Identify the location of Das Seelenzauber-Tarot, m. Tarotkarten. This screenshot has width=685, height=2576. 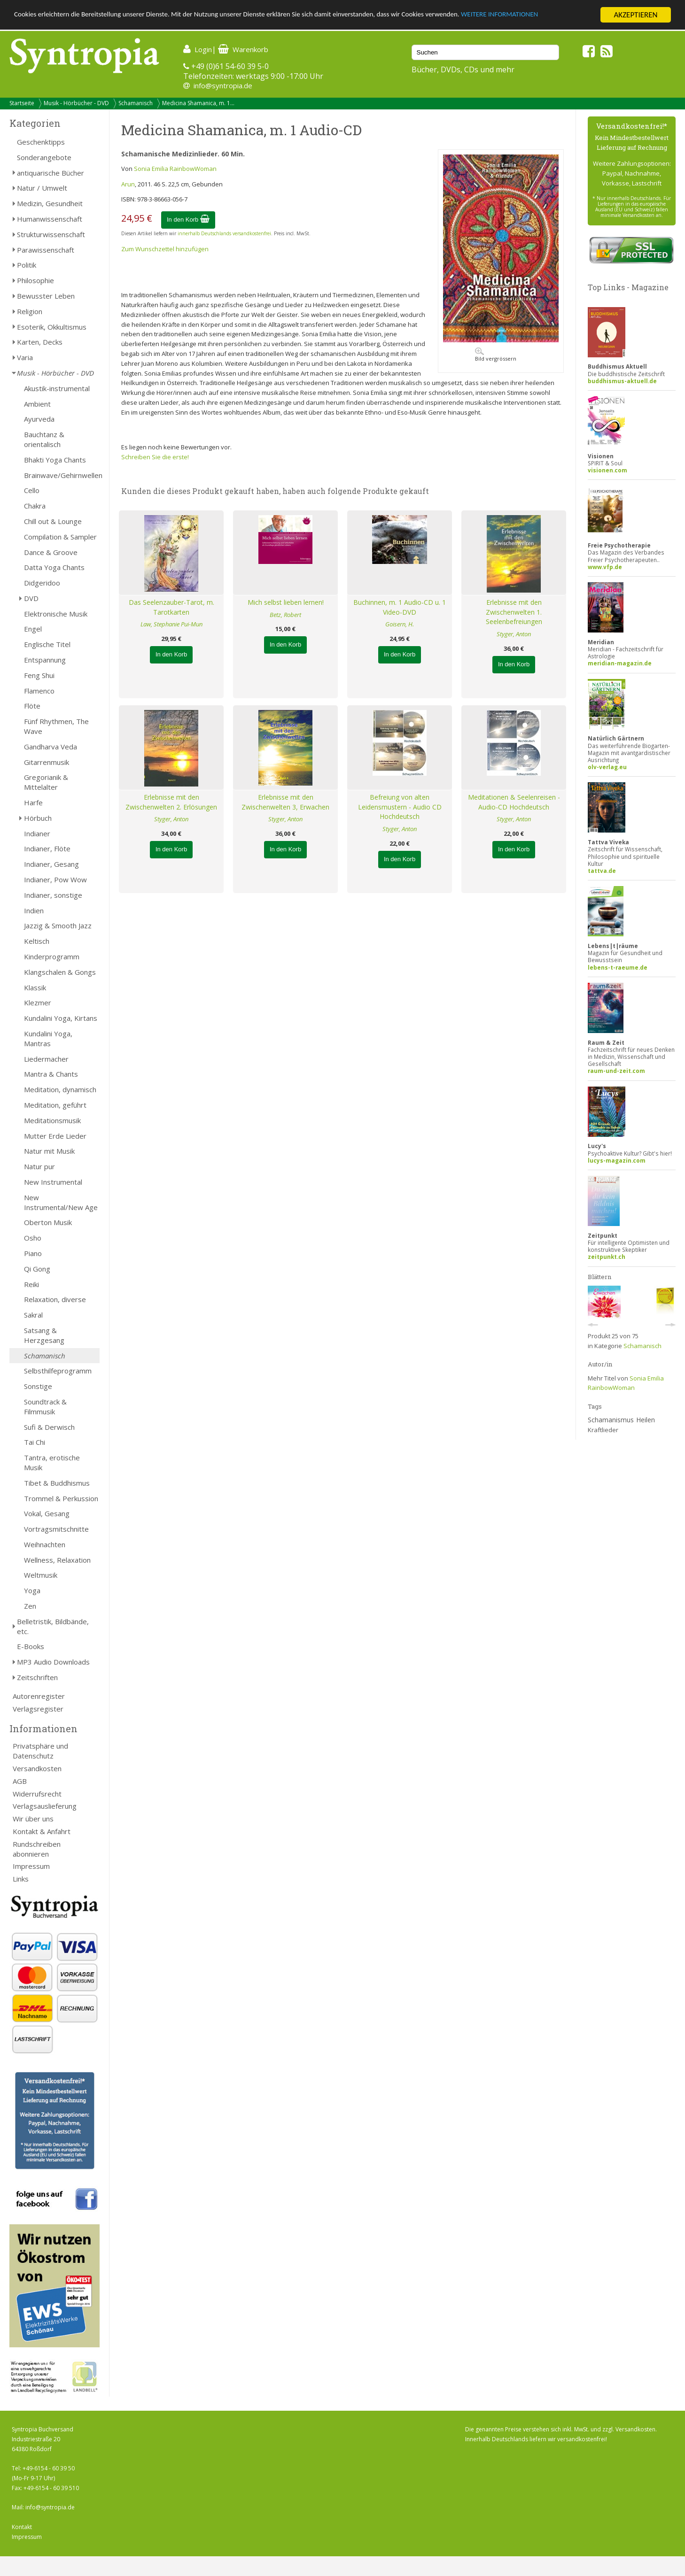
(171, 607).